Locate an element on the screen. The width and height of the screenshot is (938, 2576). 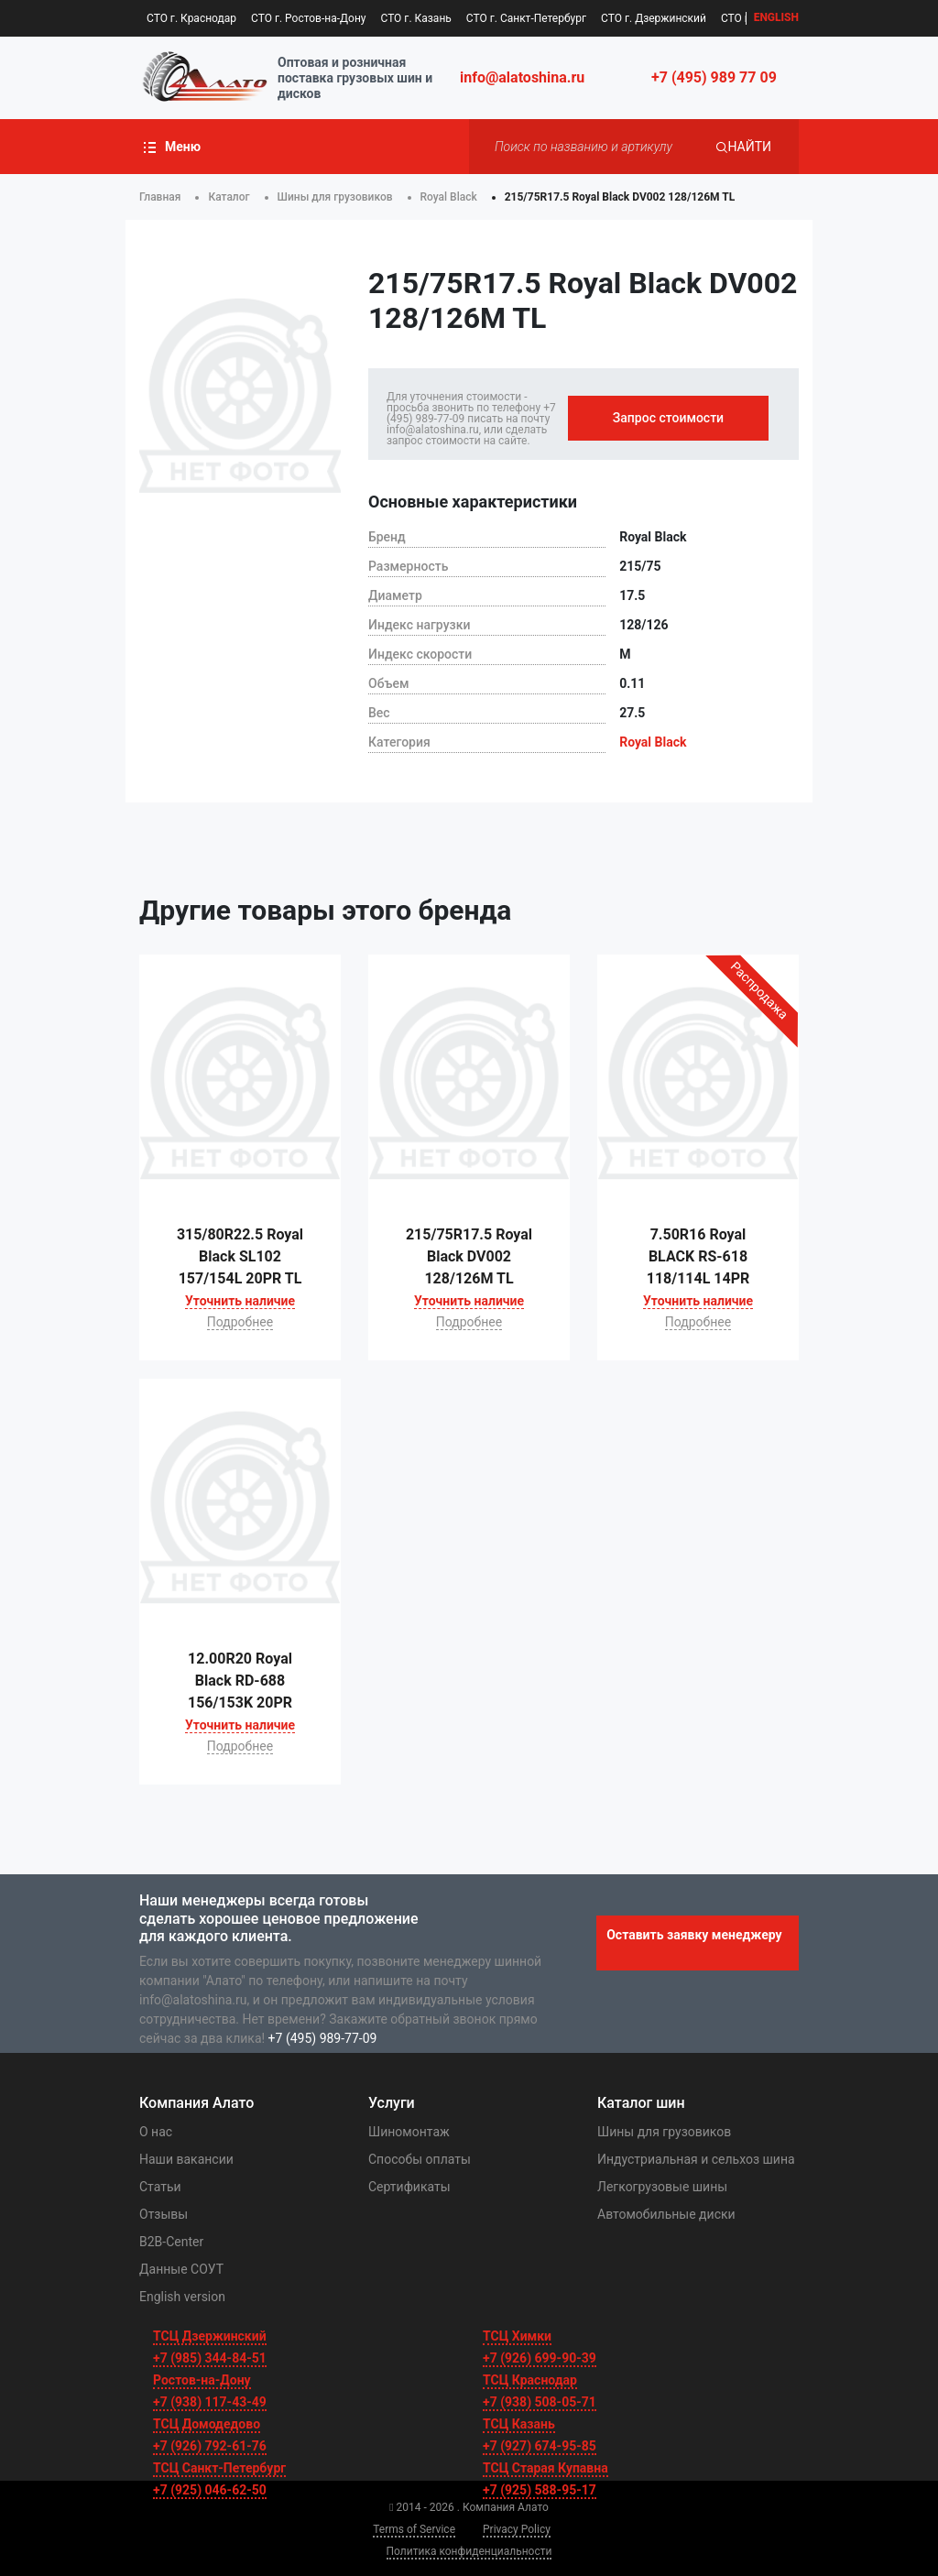
СТО г. Санкт-Петербург is located at coordinates (526, 18).